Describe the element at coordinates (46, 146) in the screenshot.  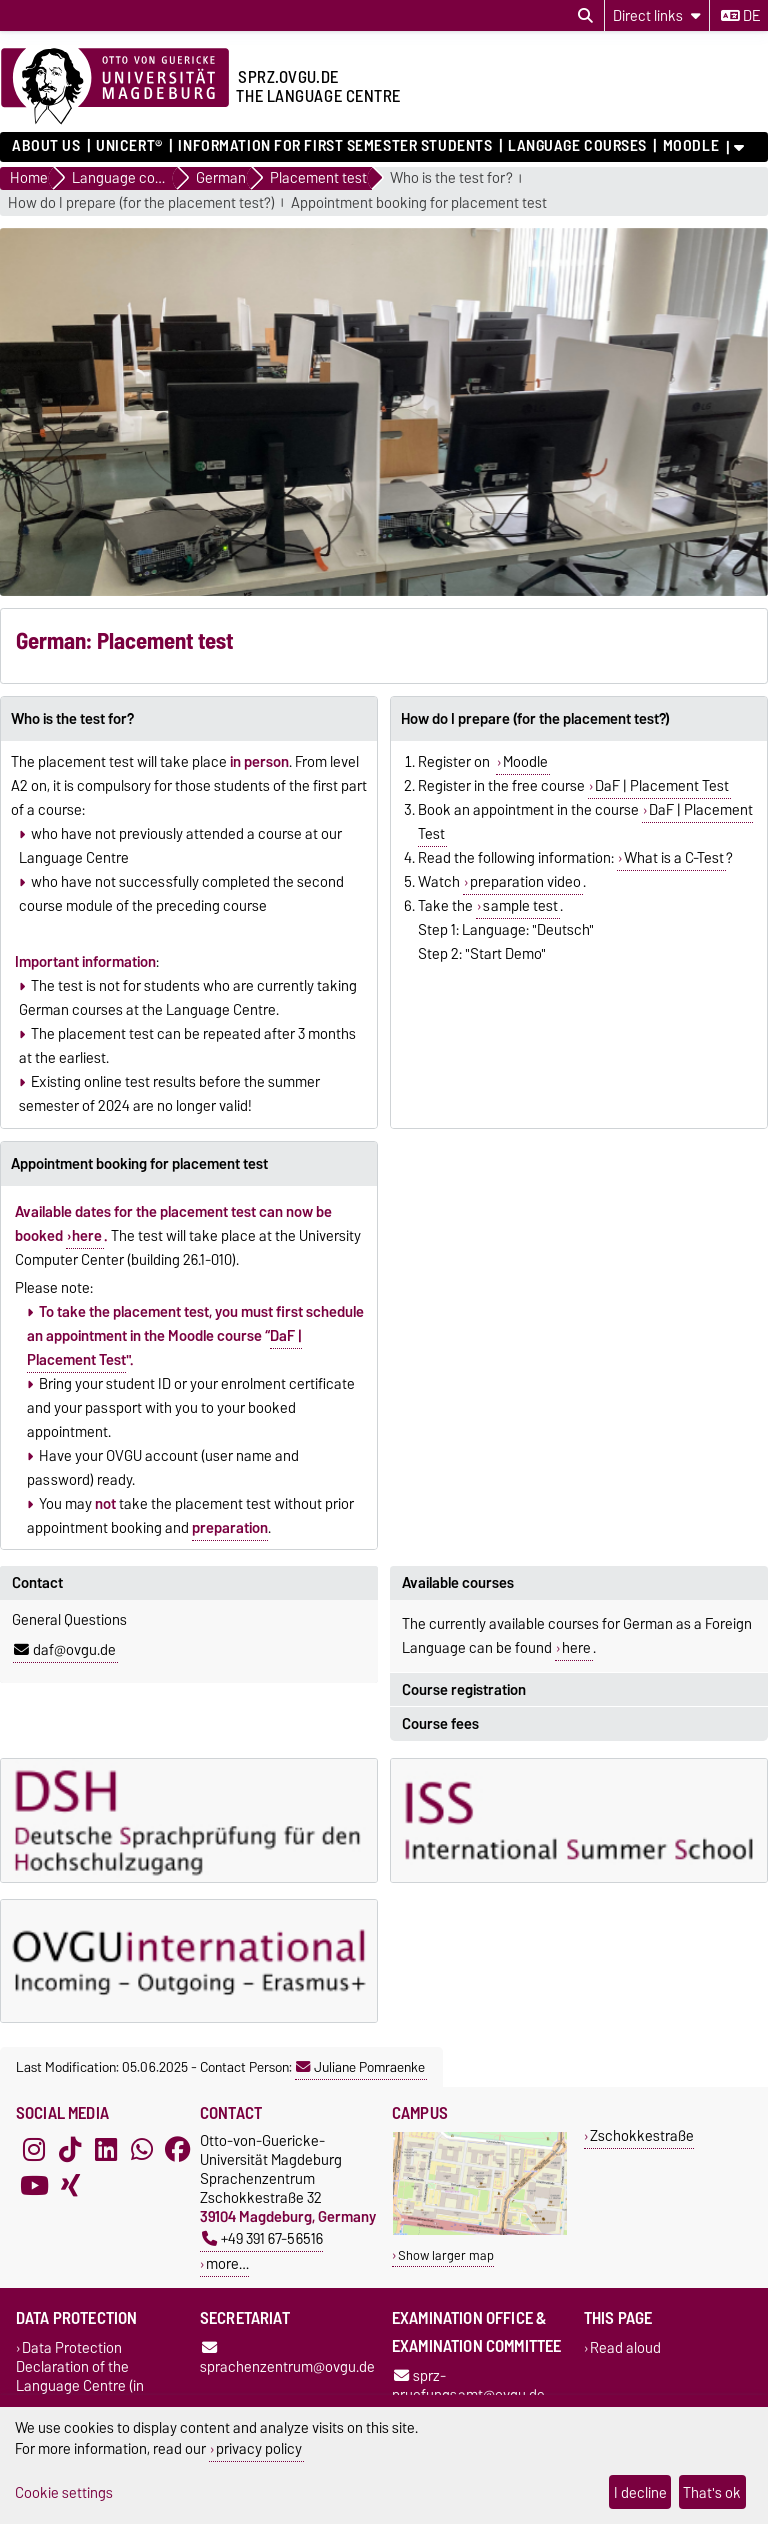
I see `About us` at that location.